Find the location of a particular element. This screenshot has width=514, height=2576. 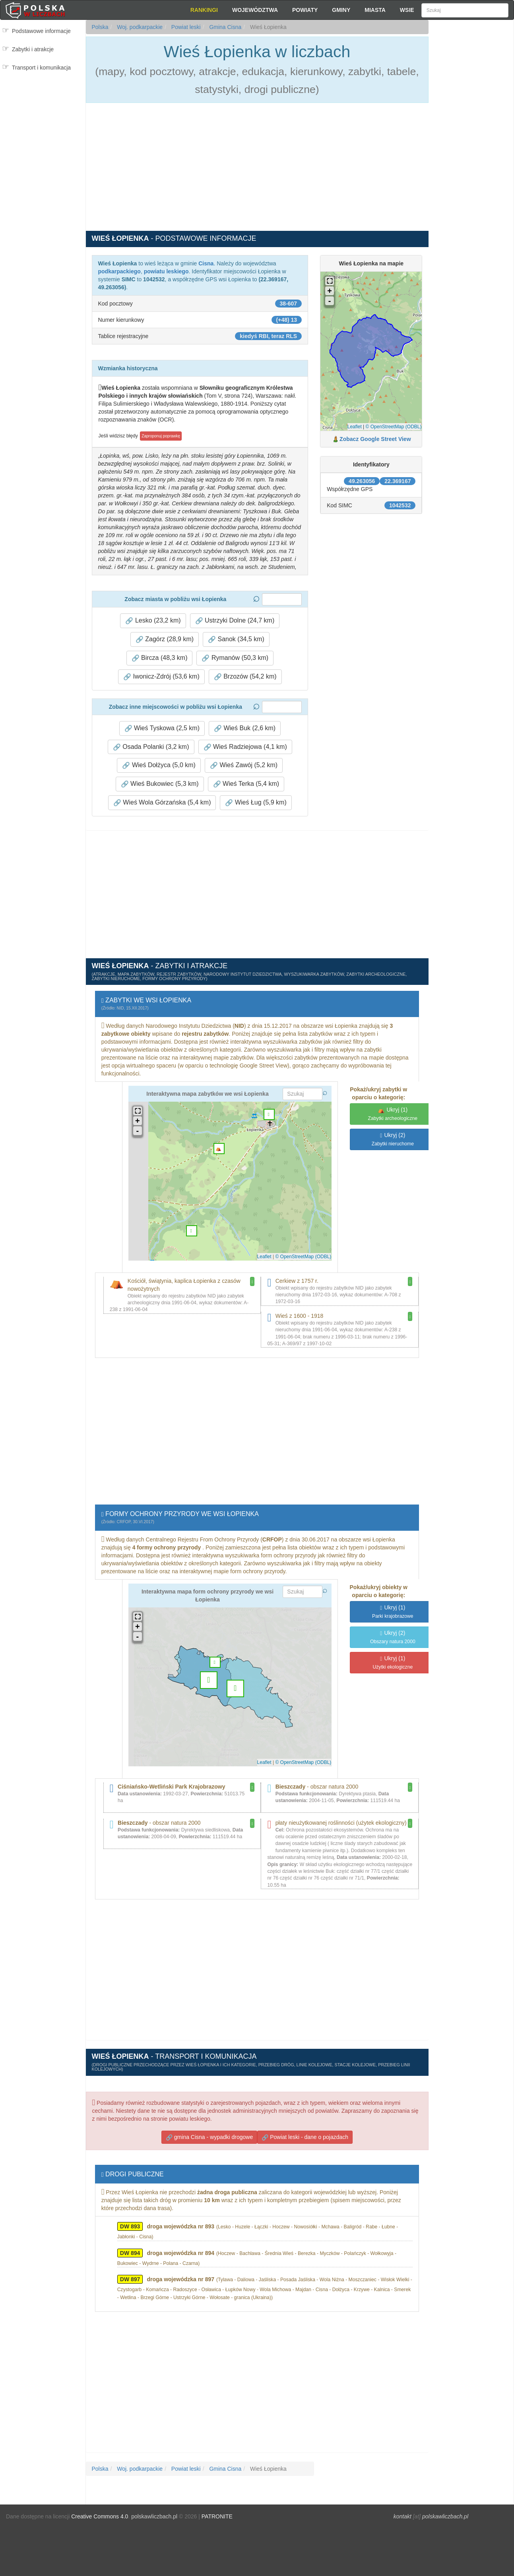

Zobacz Google Street View is located at coordinates (375, 439).